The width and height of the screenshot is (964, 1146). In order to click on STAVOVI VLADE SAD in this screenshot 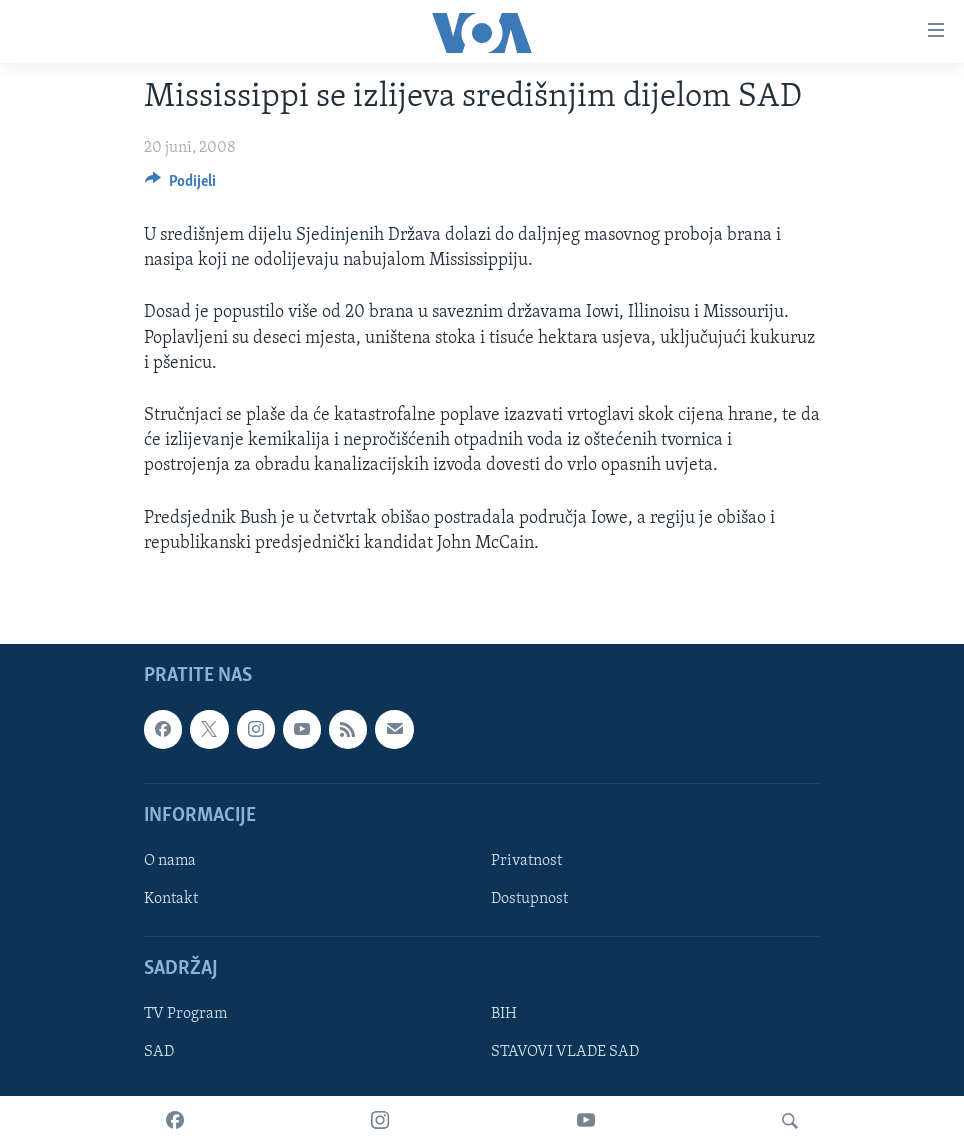, I will do `click(565, 1052)`.